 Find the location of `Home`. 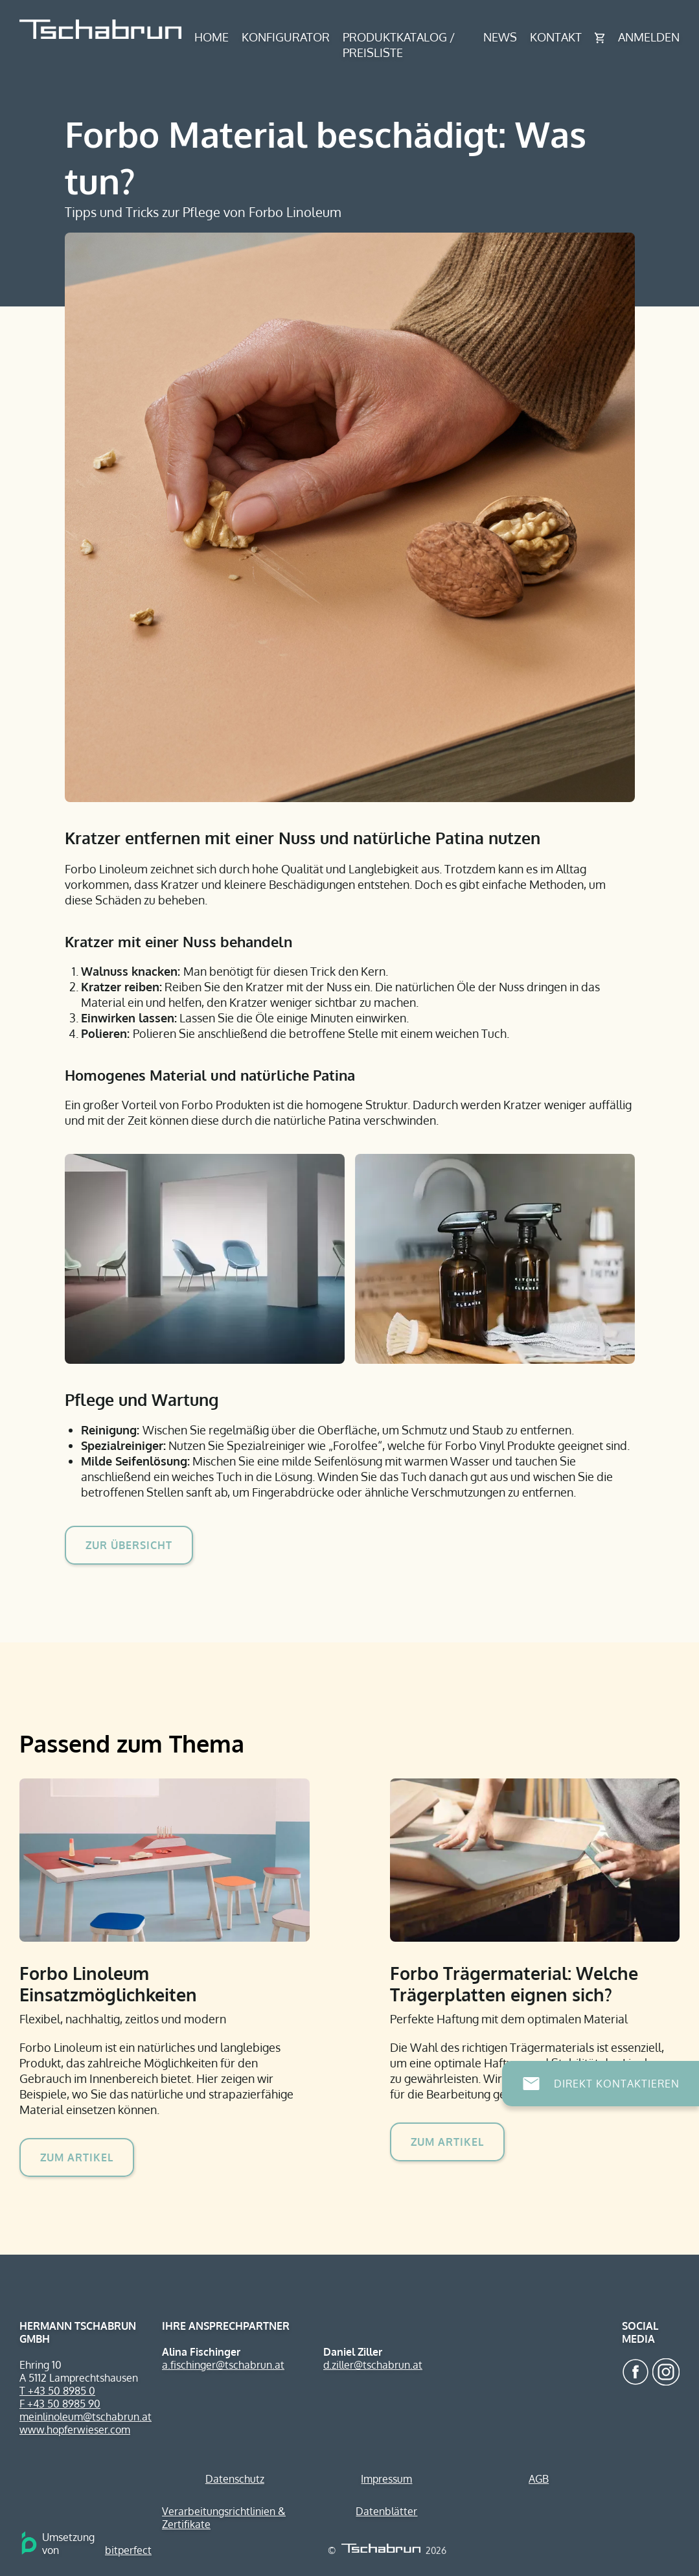

Home is located at coordinates (211, 37).